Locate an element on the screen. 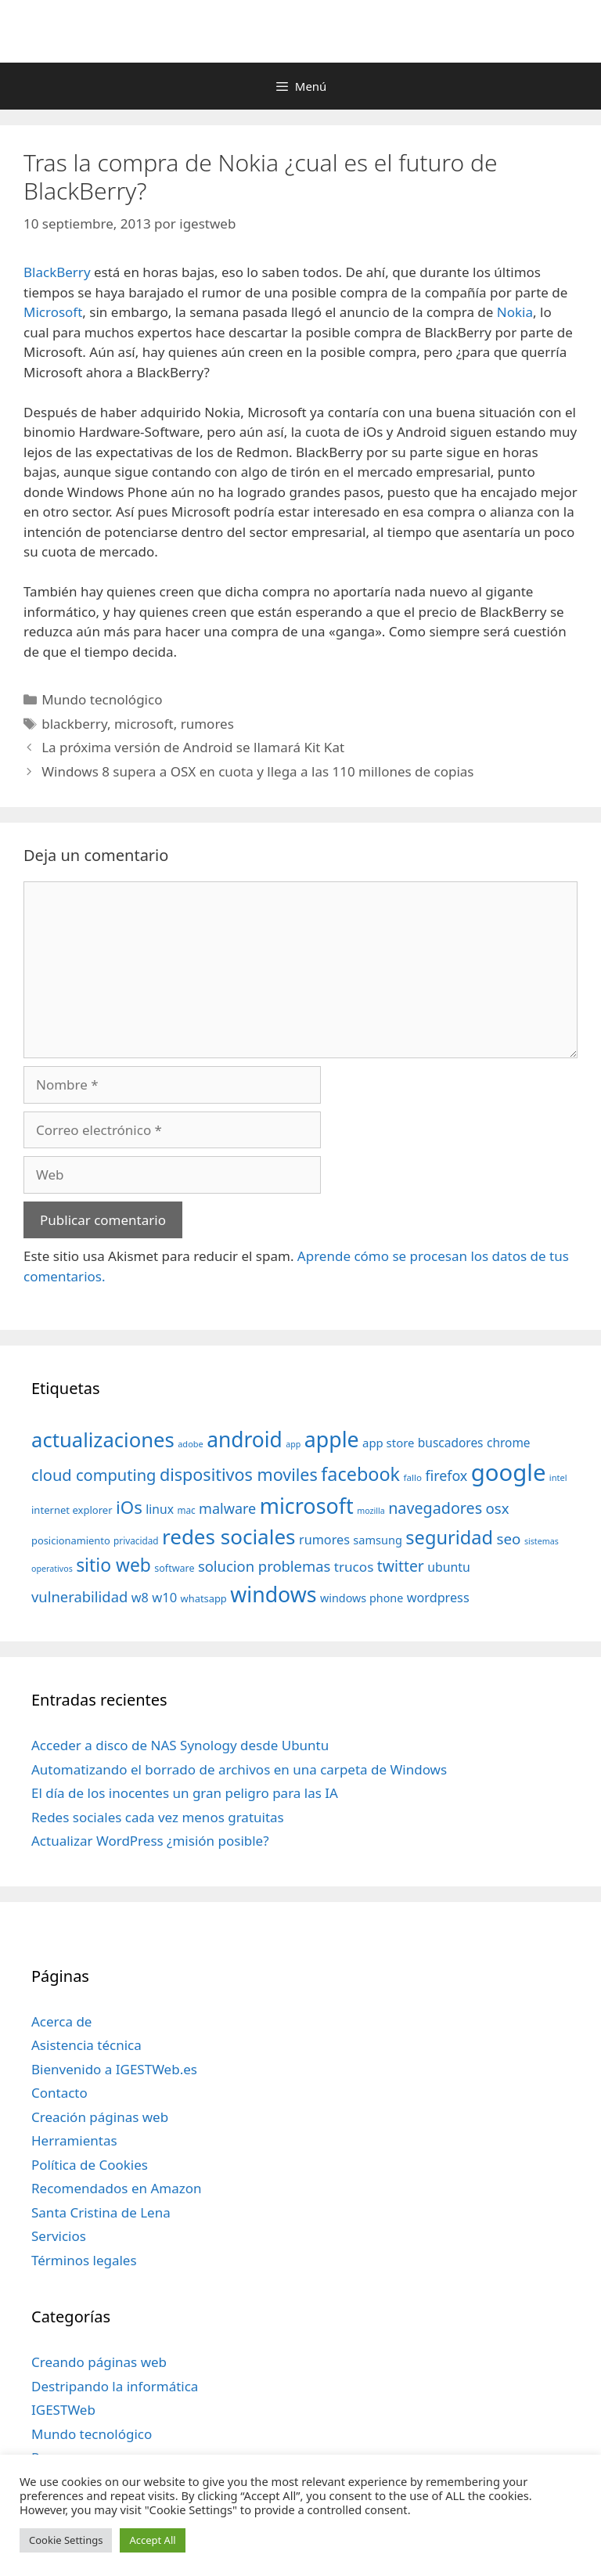 The height and width of the screenshot is (2576, 601). dispositivos moviles [dispositivos moviles (112 elementos)] is located at coordinates (239, 1474).